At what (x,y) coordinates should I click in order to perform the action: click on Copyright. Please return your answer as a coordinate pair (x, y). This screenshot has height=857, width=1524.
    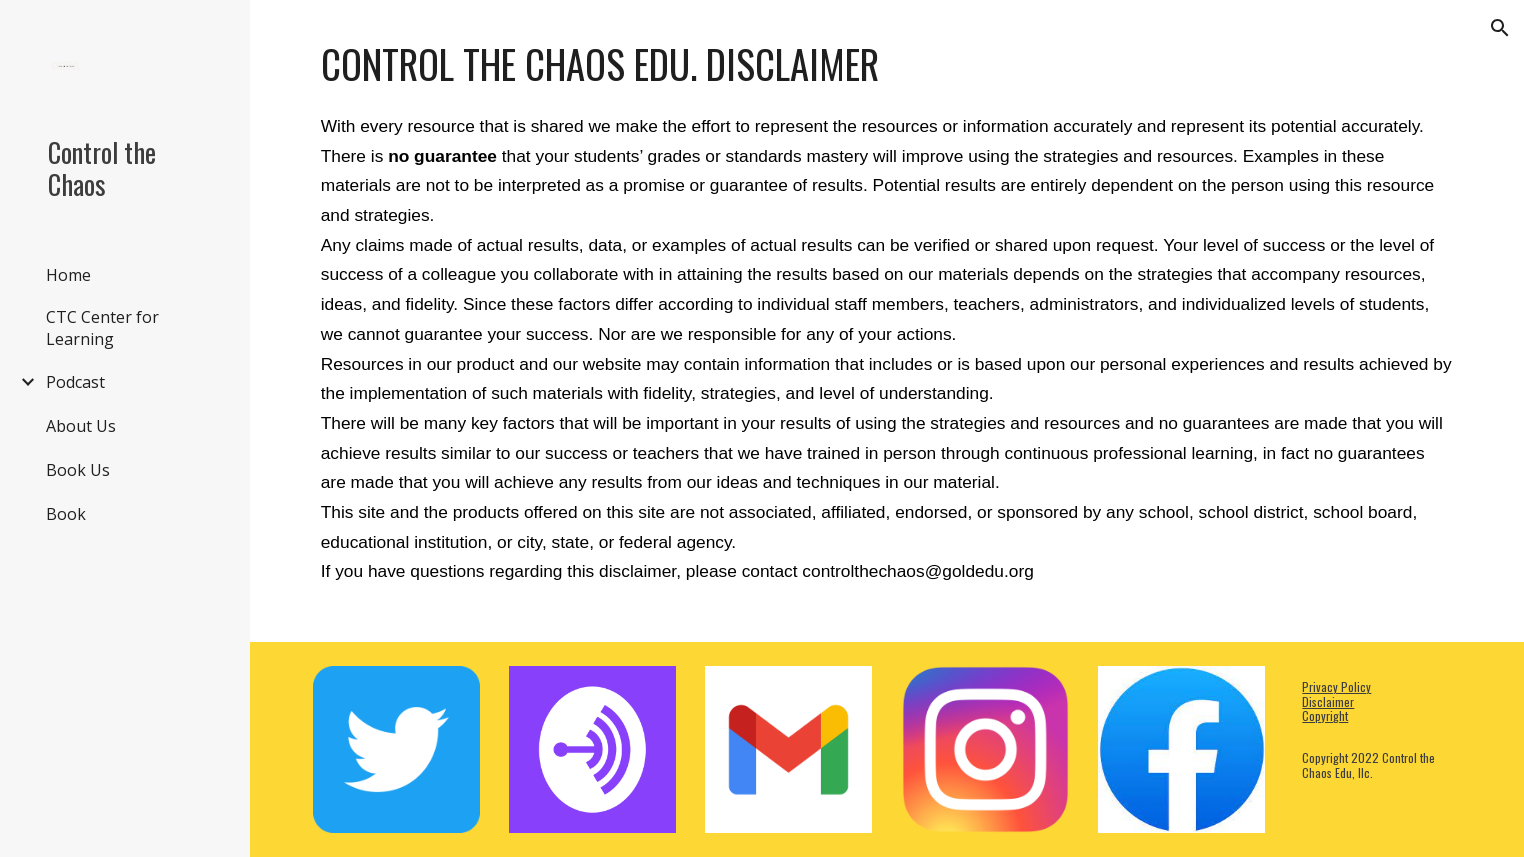
    Looking at the image, I should click on (1325, 715).